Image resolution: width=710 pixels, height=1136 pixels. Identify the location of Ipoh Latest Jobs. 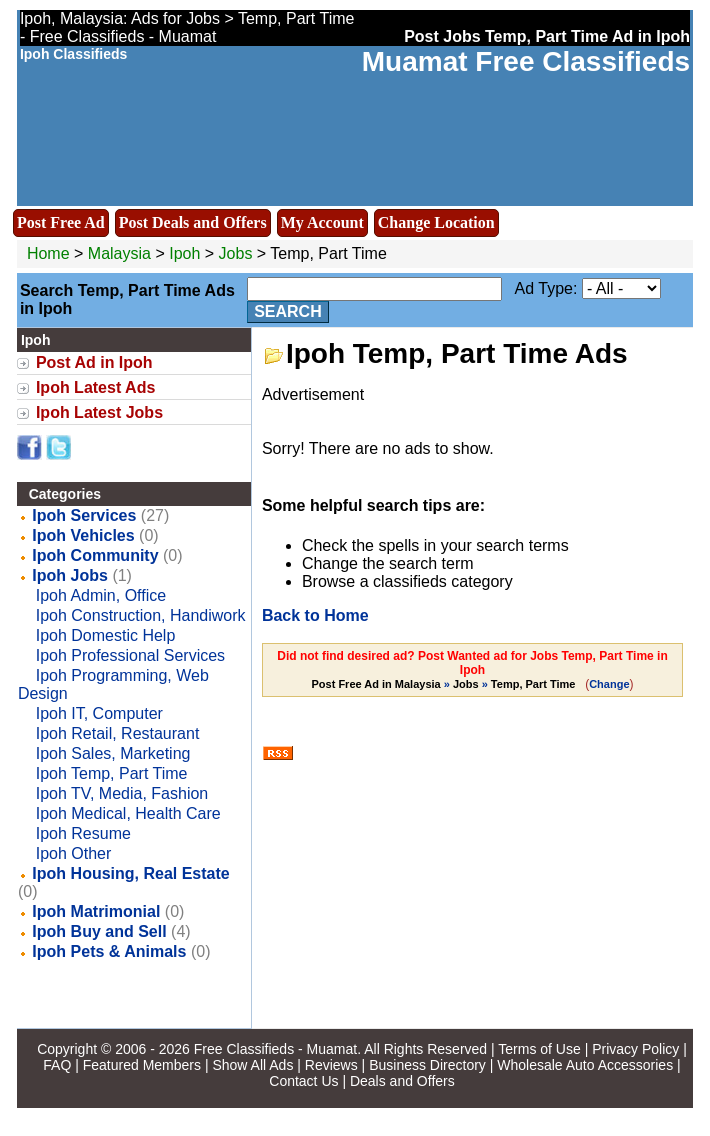
(99, 412).